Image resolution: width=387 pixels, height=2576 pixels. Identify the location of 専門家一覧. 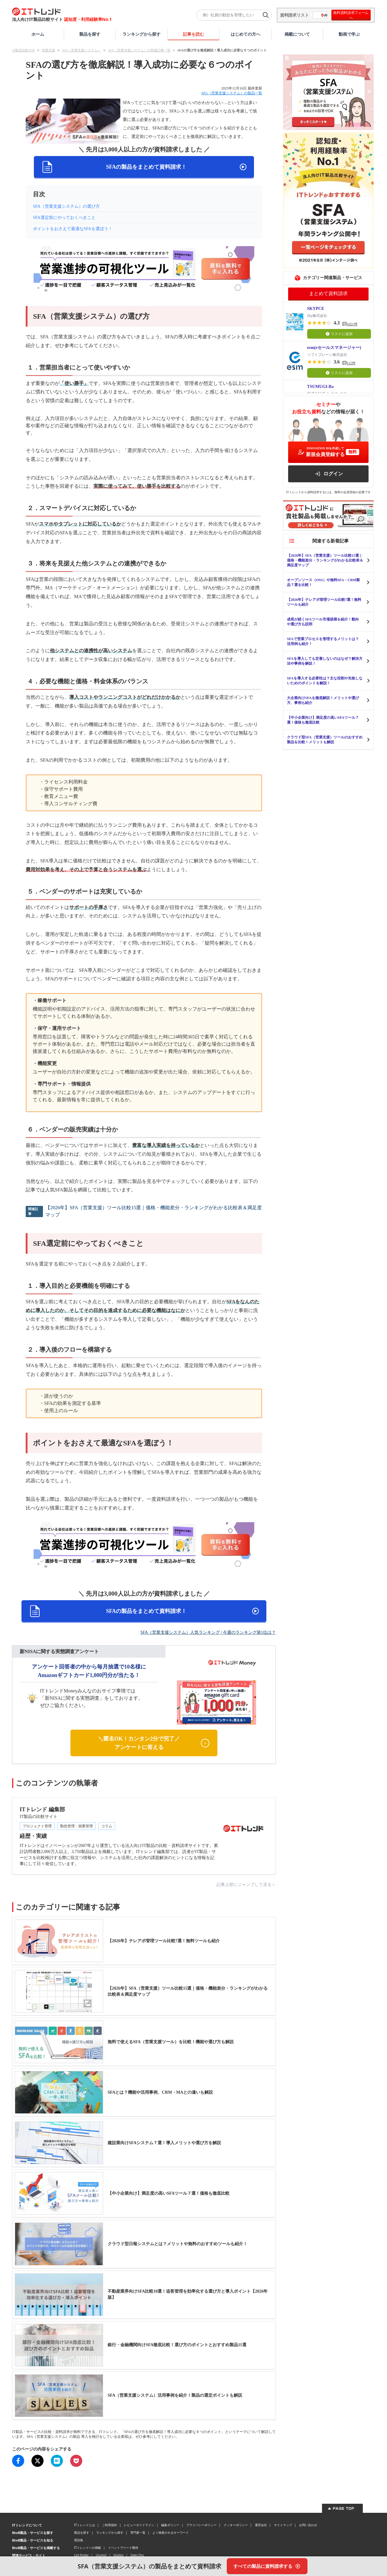
(137, 2532).